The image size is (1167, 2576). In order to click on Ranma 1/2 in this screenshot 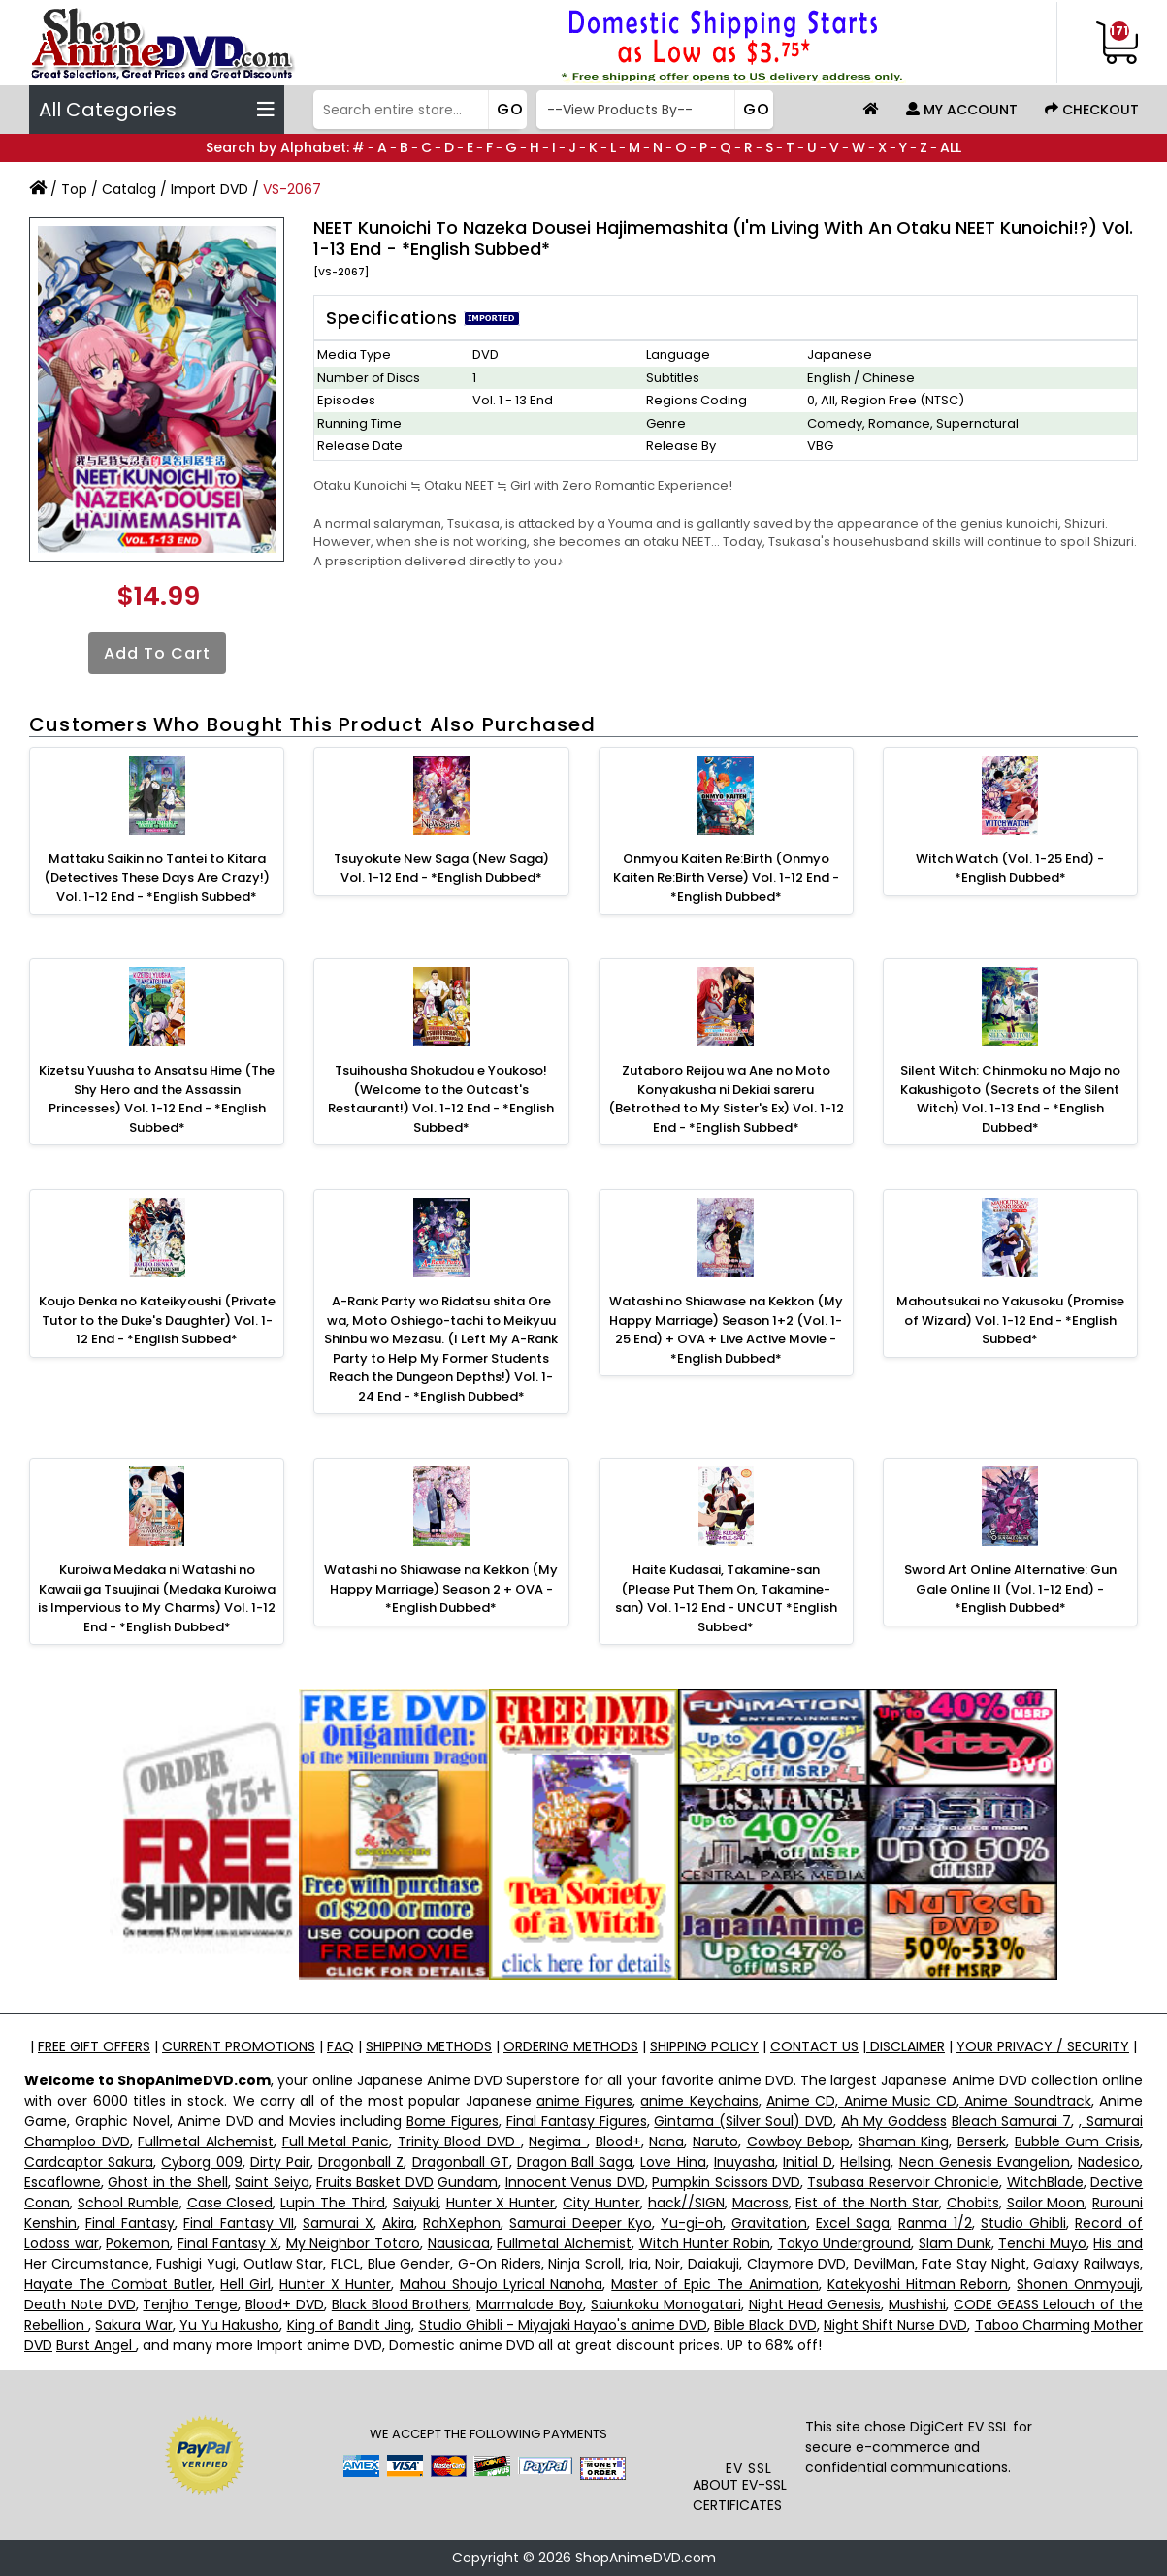, I will do `click(934, 2223)`.